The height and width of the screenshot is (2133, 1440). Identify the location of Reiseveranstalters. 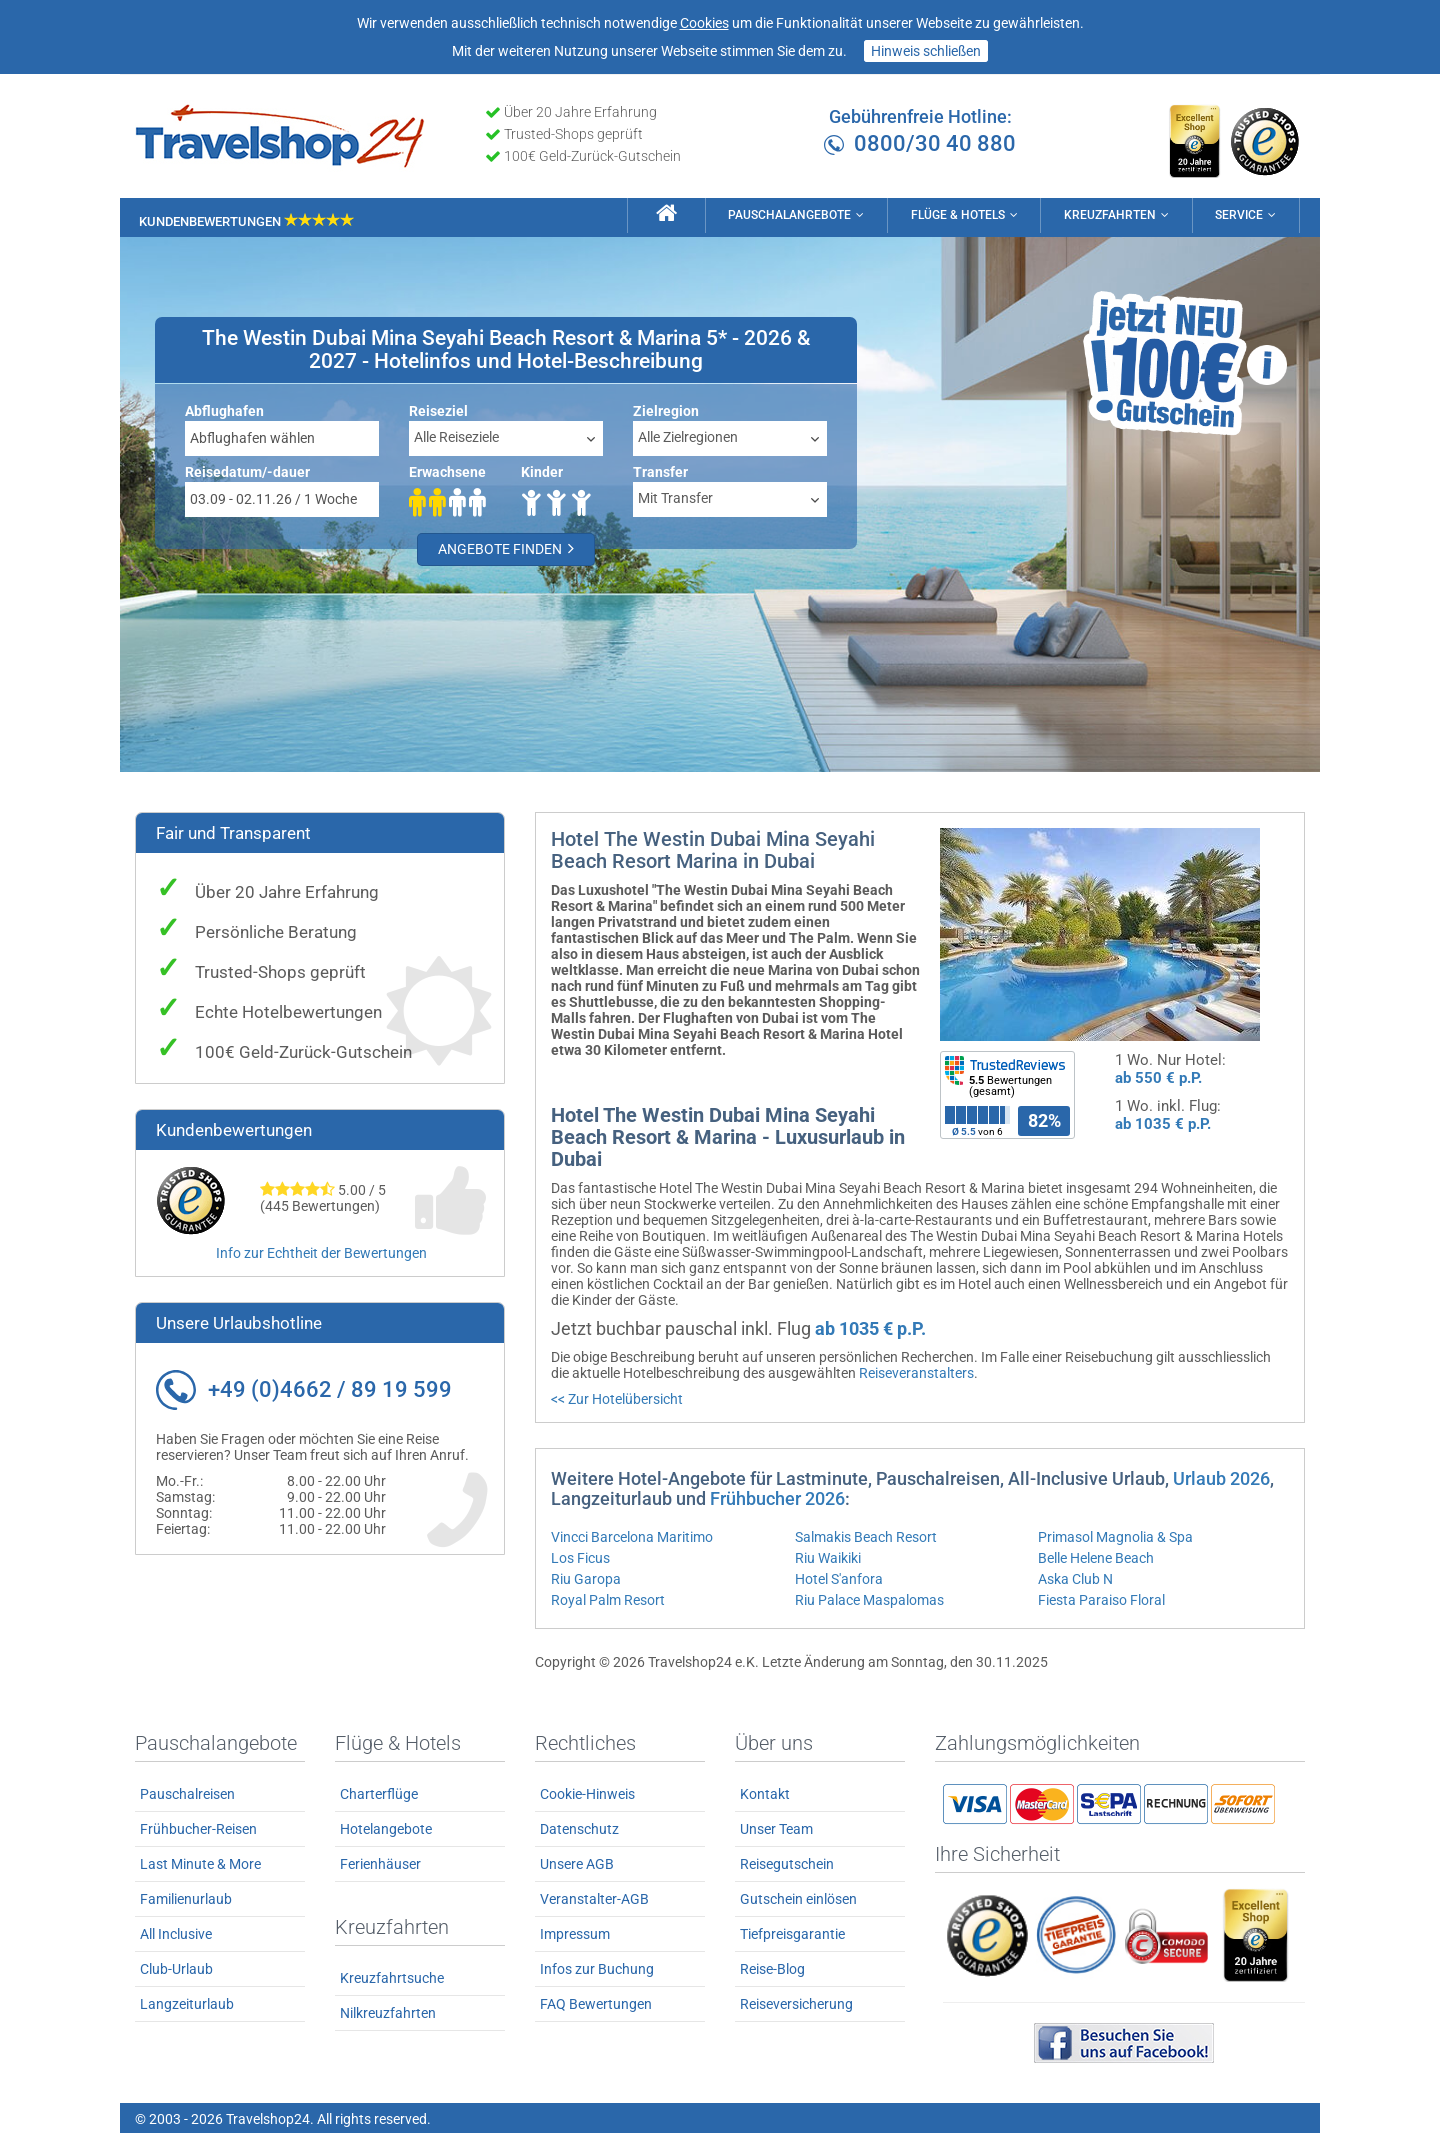
(916, 1371).